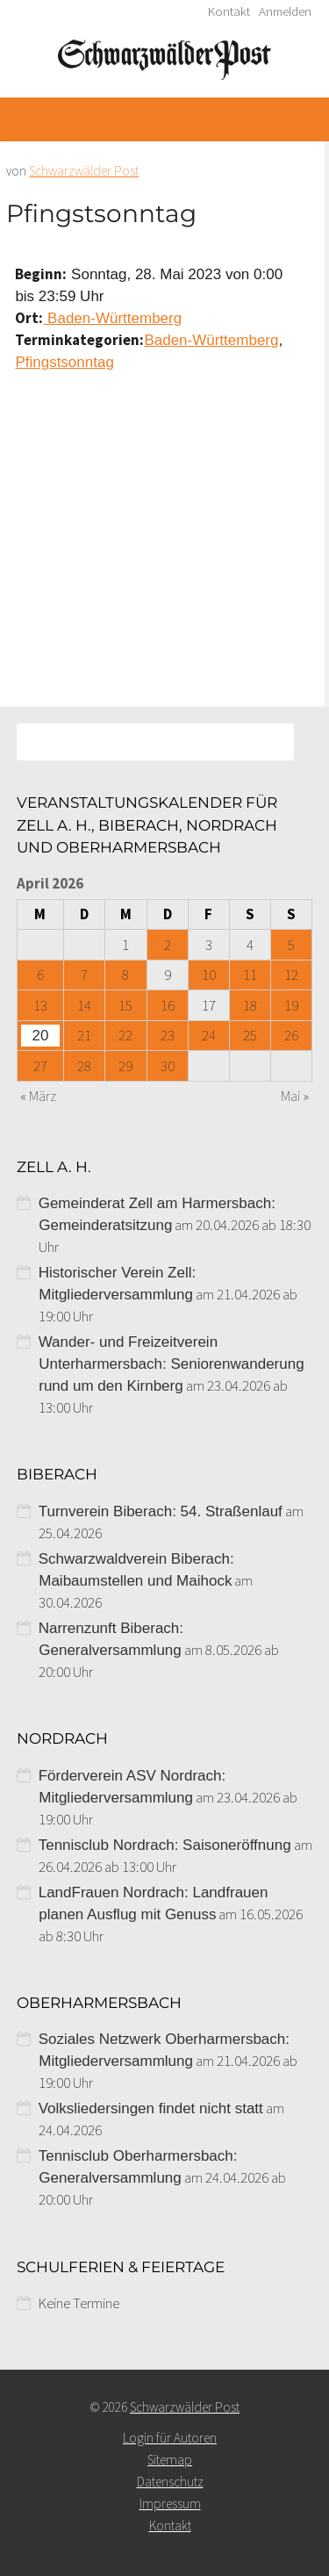 The height and width of the screenshot is (2576, 329). What do you see at coordinates (170, 2437) in the screenshot?
I see `Login für Autoren` at bounding box center [170, 2437].